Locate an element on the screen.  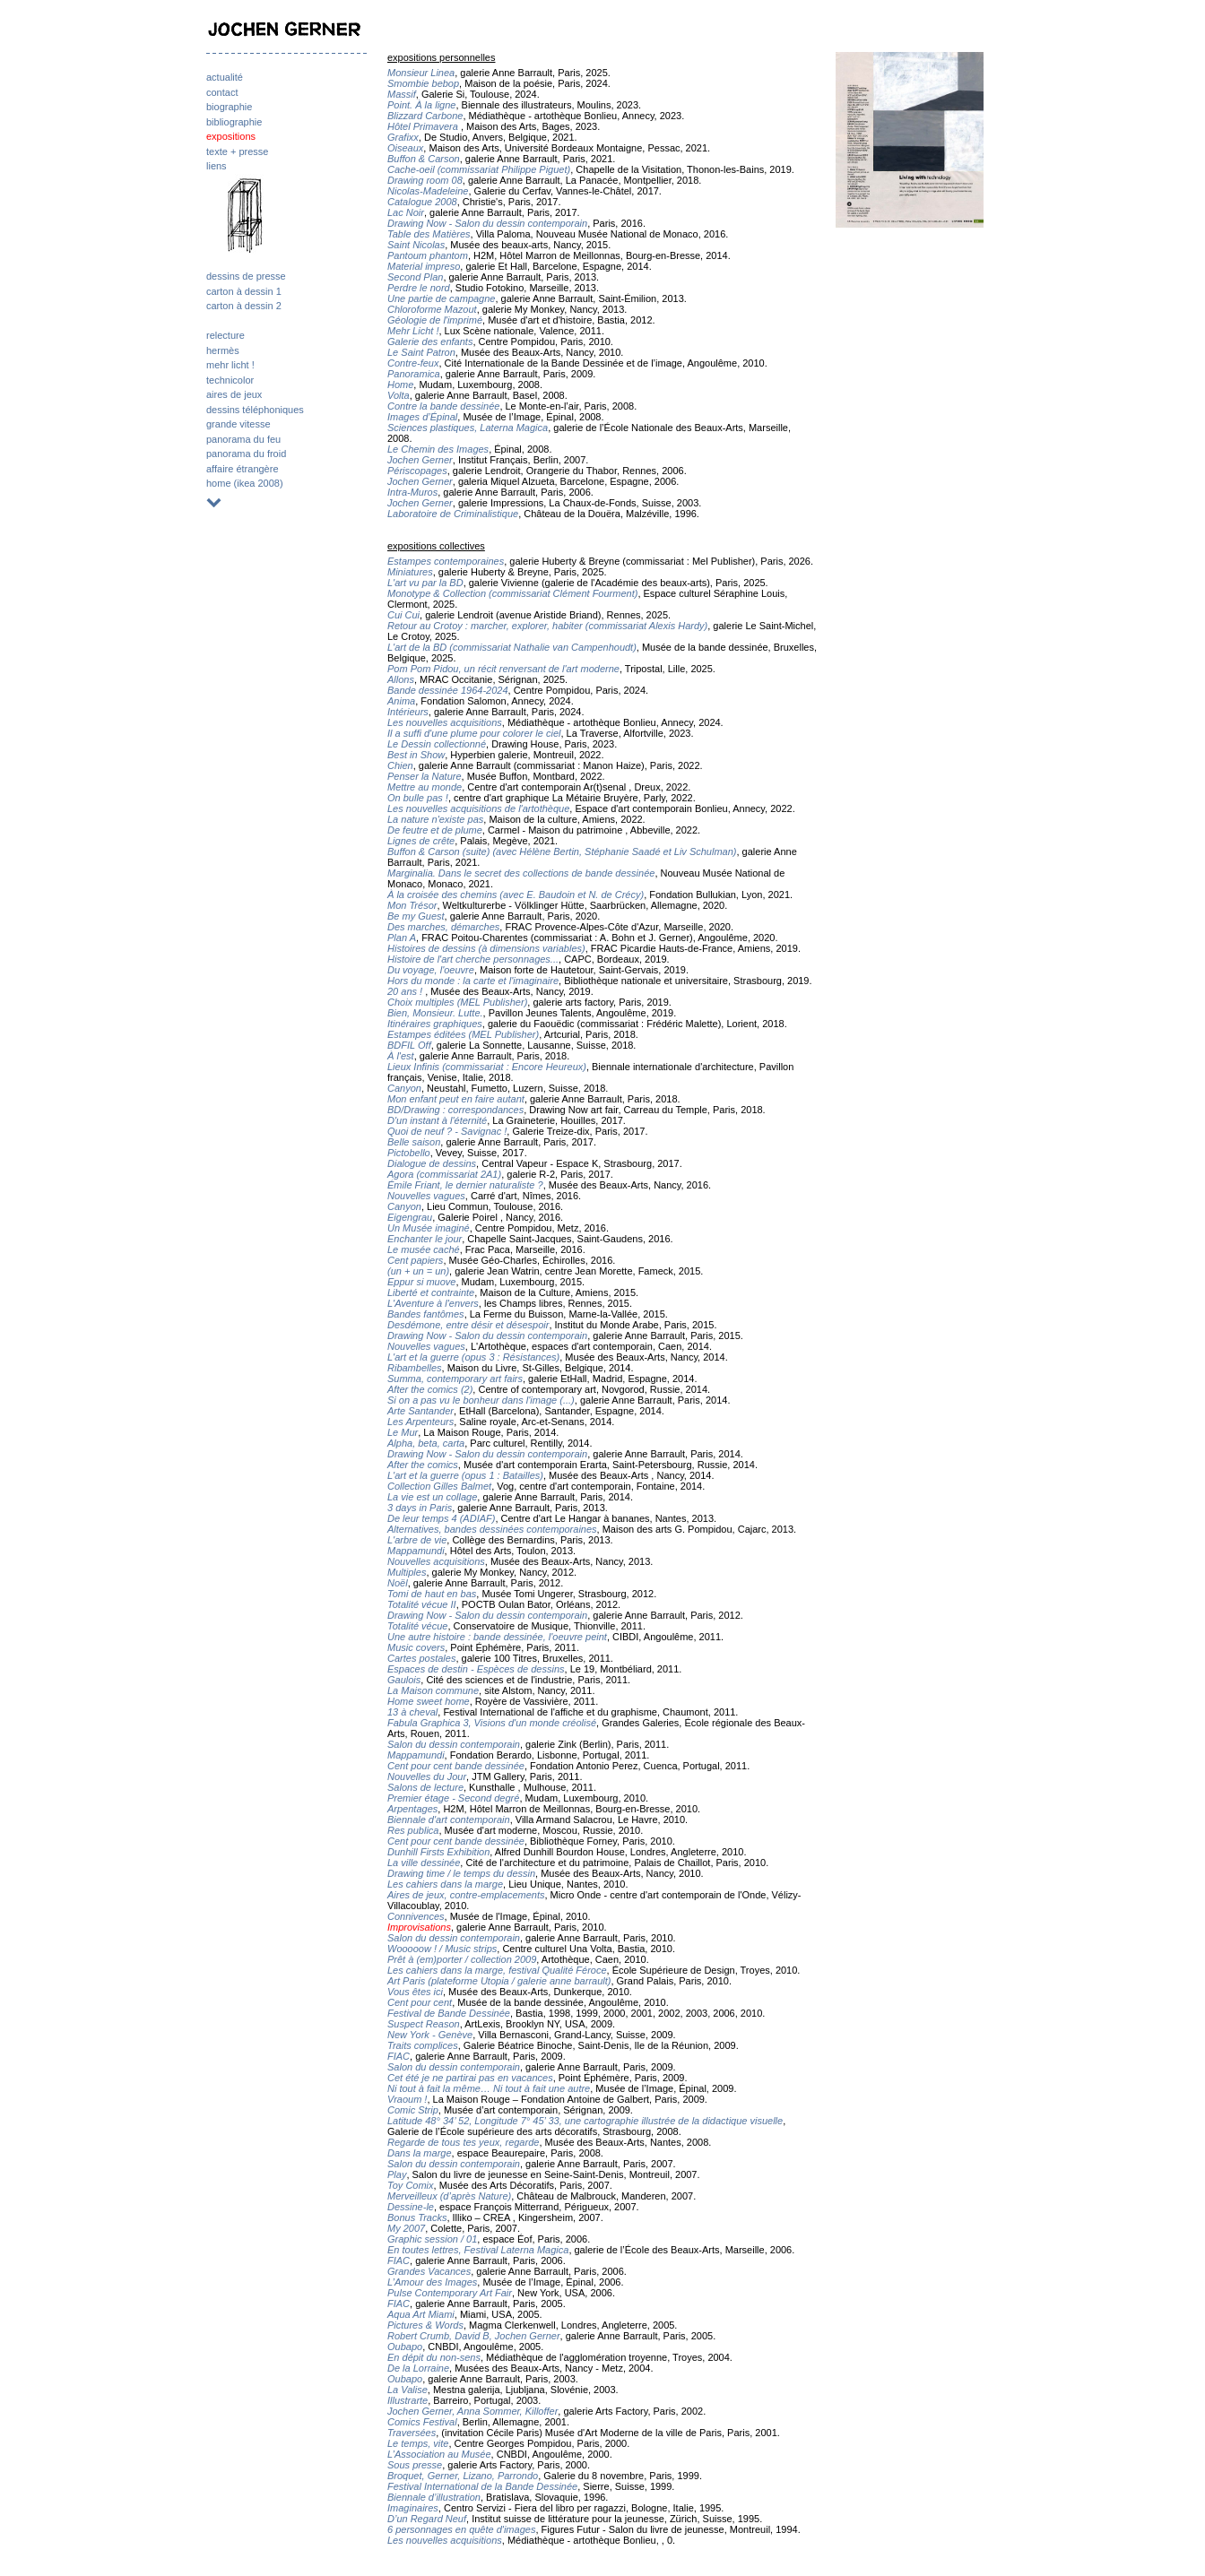
Miniatures is located at coordinates (410, 571).